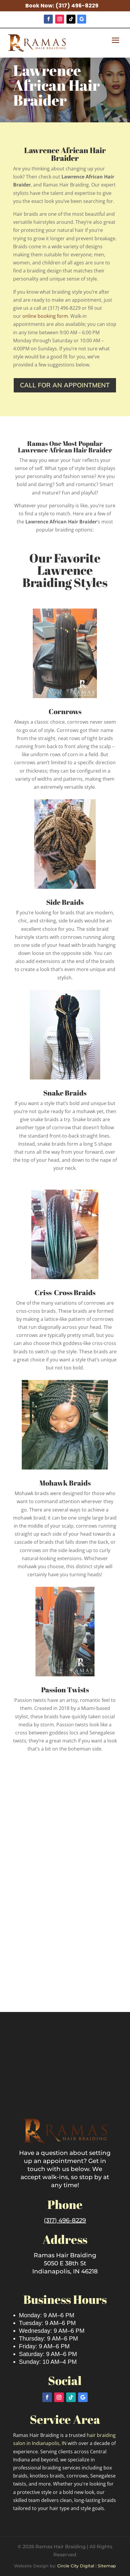 This screenshot has height=2576, width=130. What do you see at coordinates (76, 5) in the screenshot?
I see `(317) 496-8229` at bounding box center [76, 5].